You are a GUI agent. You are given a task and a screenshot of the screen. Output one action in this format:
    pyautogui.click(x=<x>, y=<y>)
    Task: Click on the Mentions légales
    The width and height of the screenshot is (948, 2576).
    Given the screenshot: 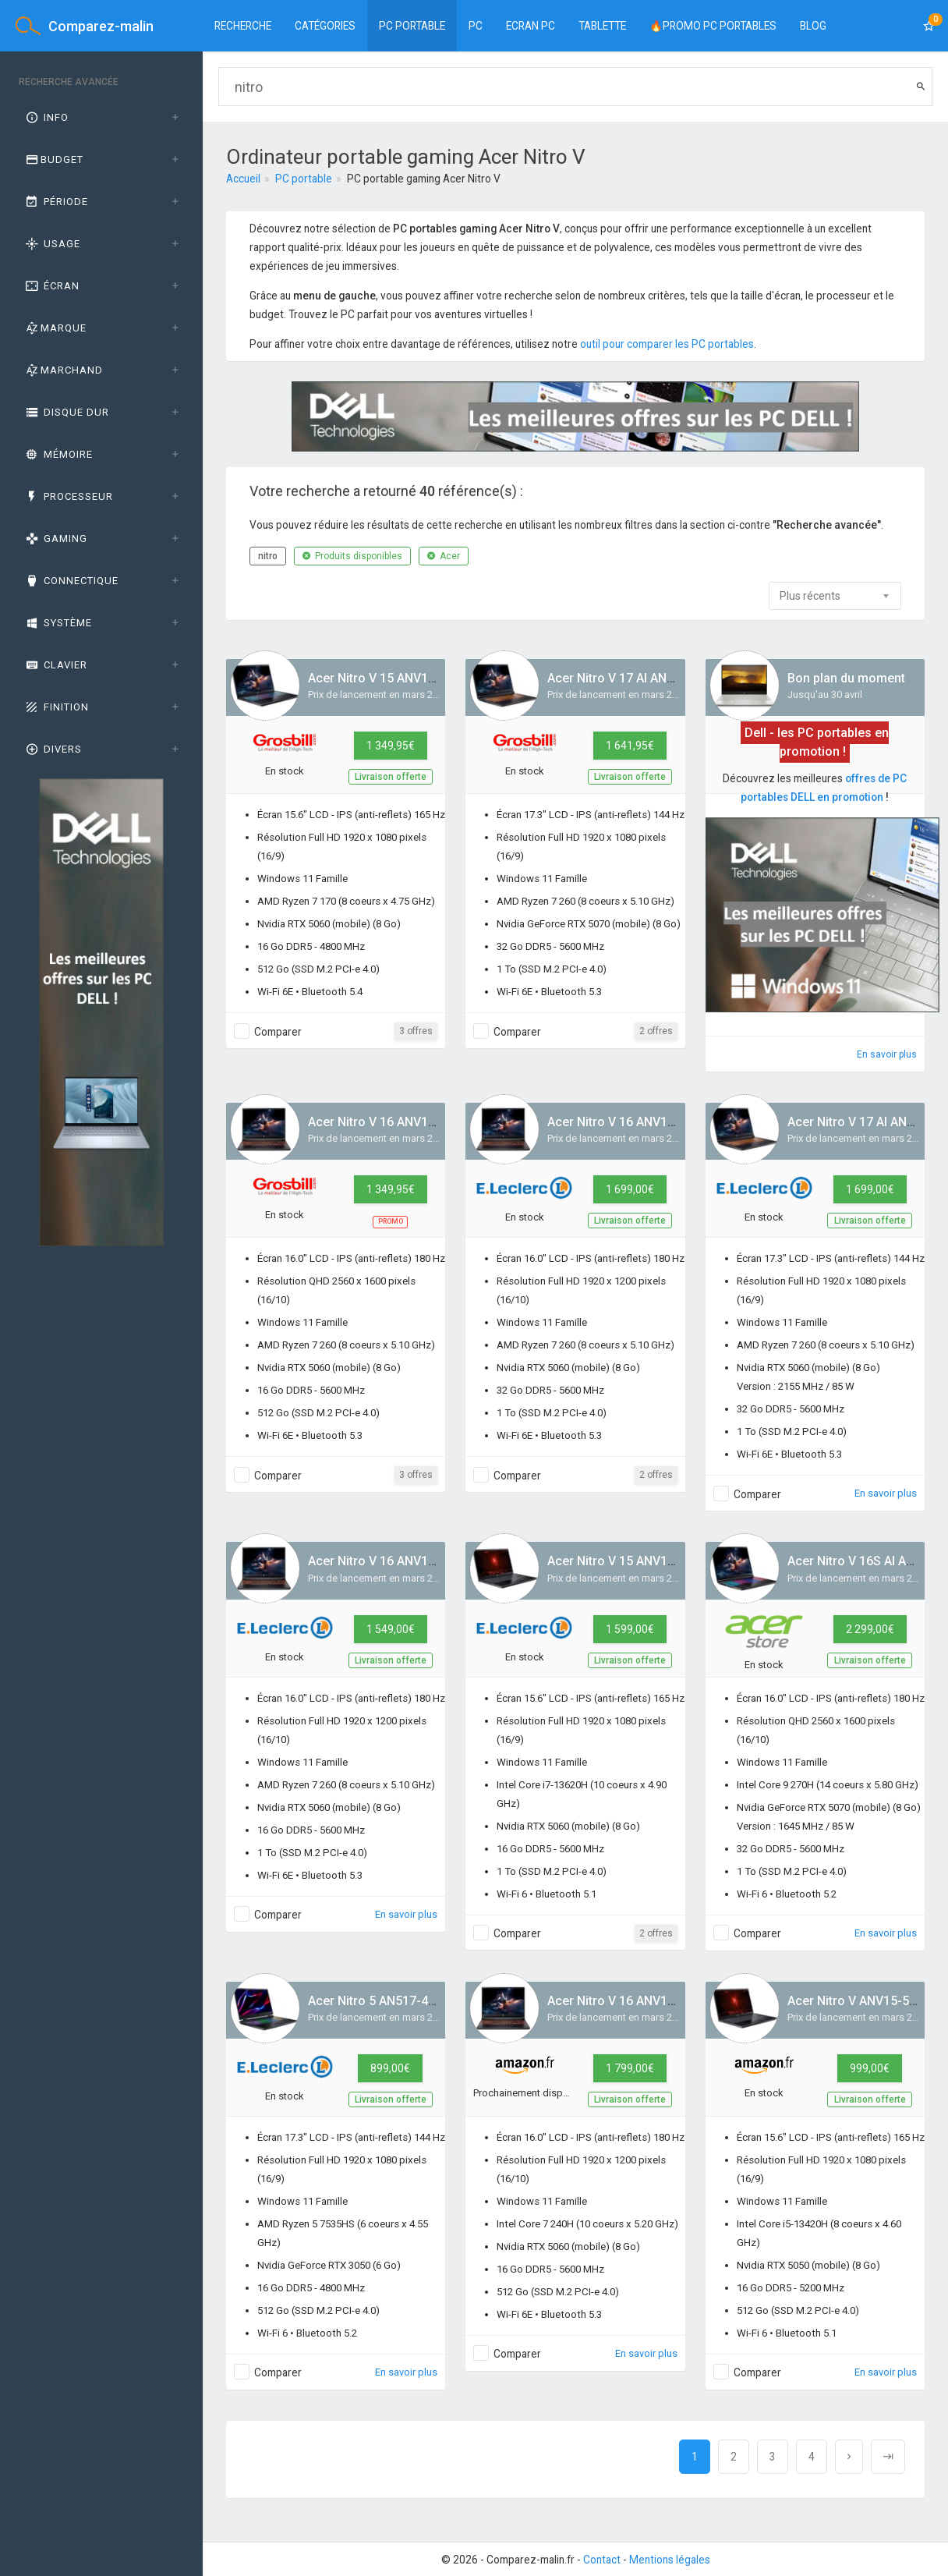 What is the action you would take?
    pyautogui.click(x=669, y=2559)
    